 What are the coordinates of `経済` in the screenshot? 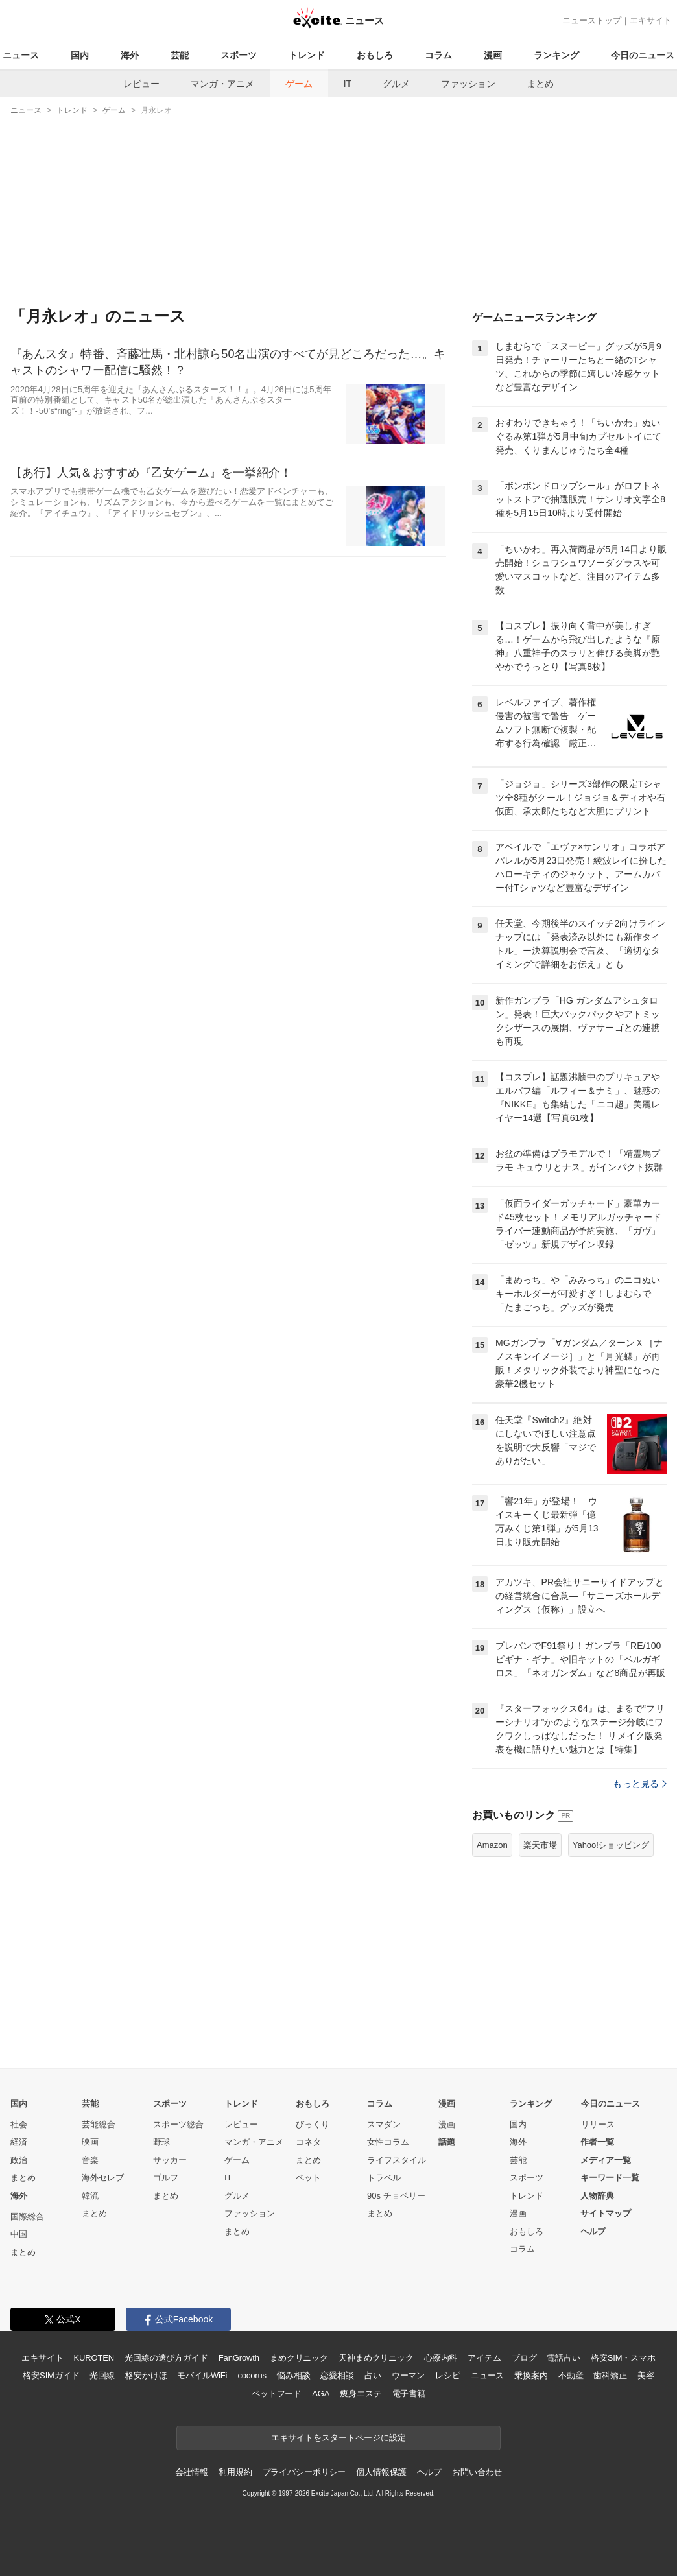 It's located at (18, 2142).